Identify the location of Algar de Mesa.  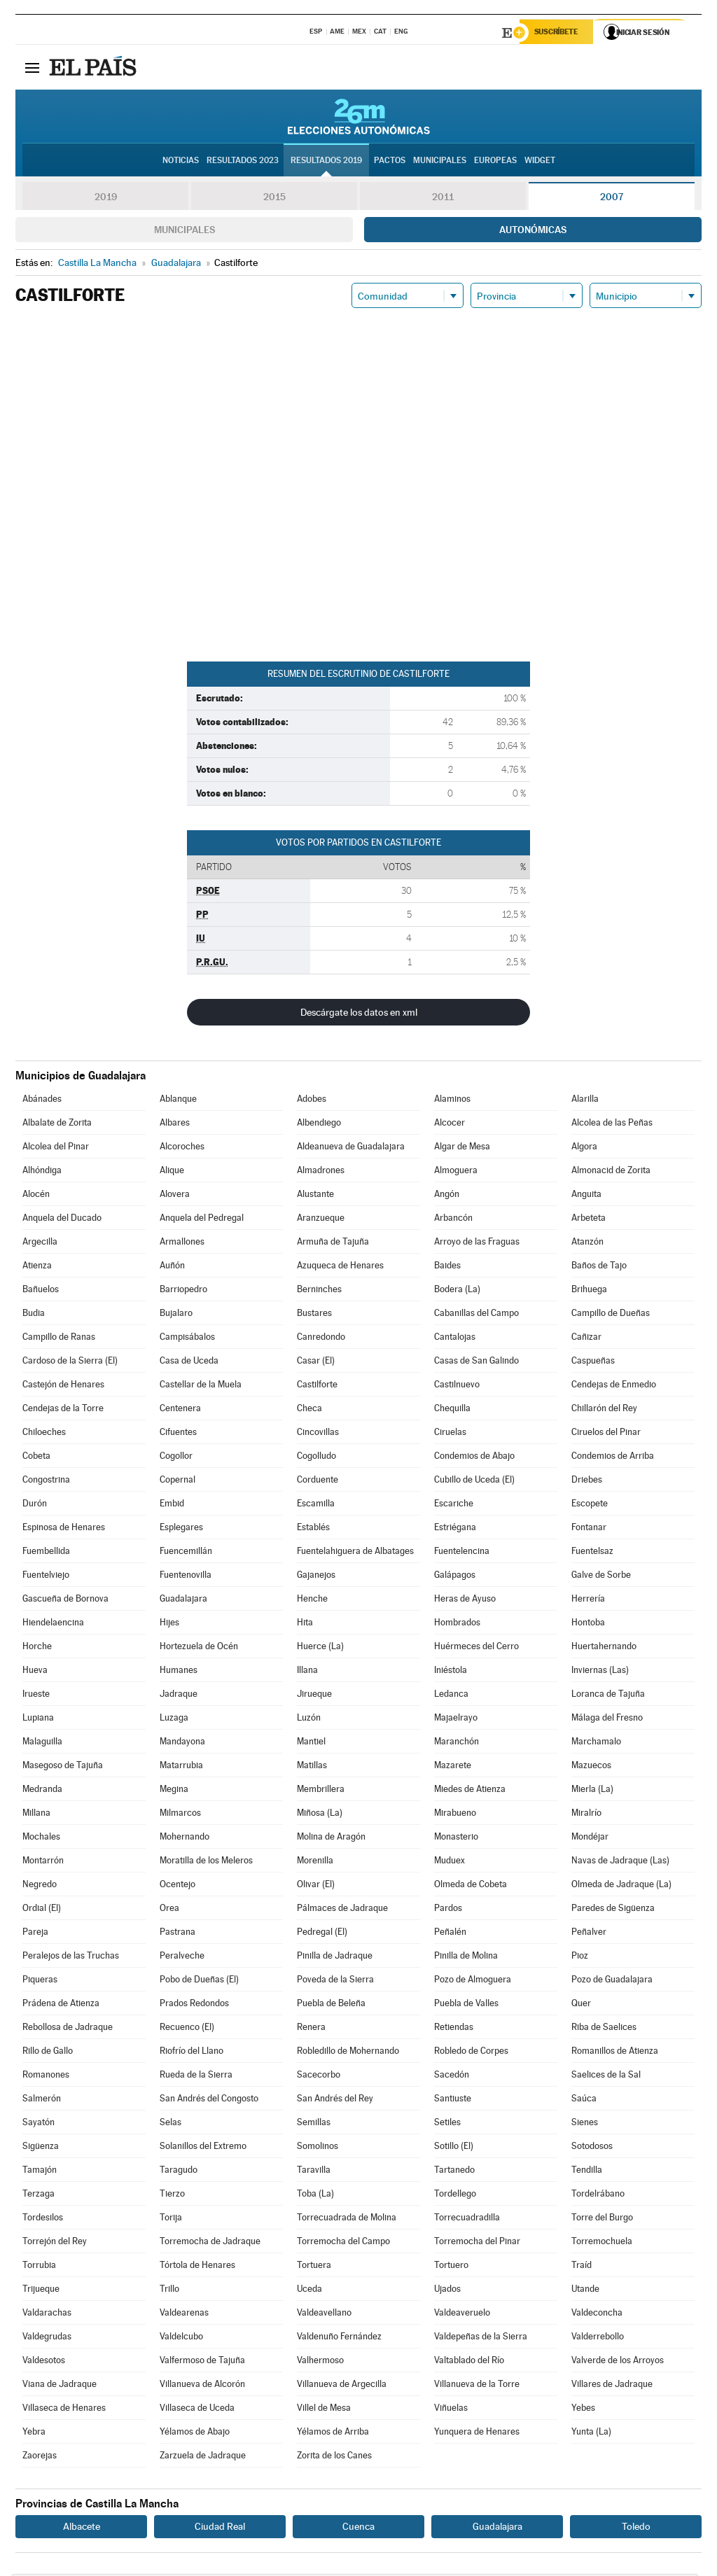
(462, 1148).